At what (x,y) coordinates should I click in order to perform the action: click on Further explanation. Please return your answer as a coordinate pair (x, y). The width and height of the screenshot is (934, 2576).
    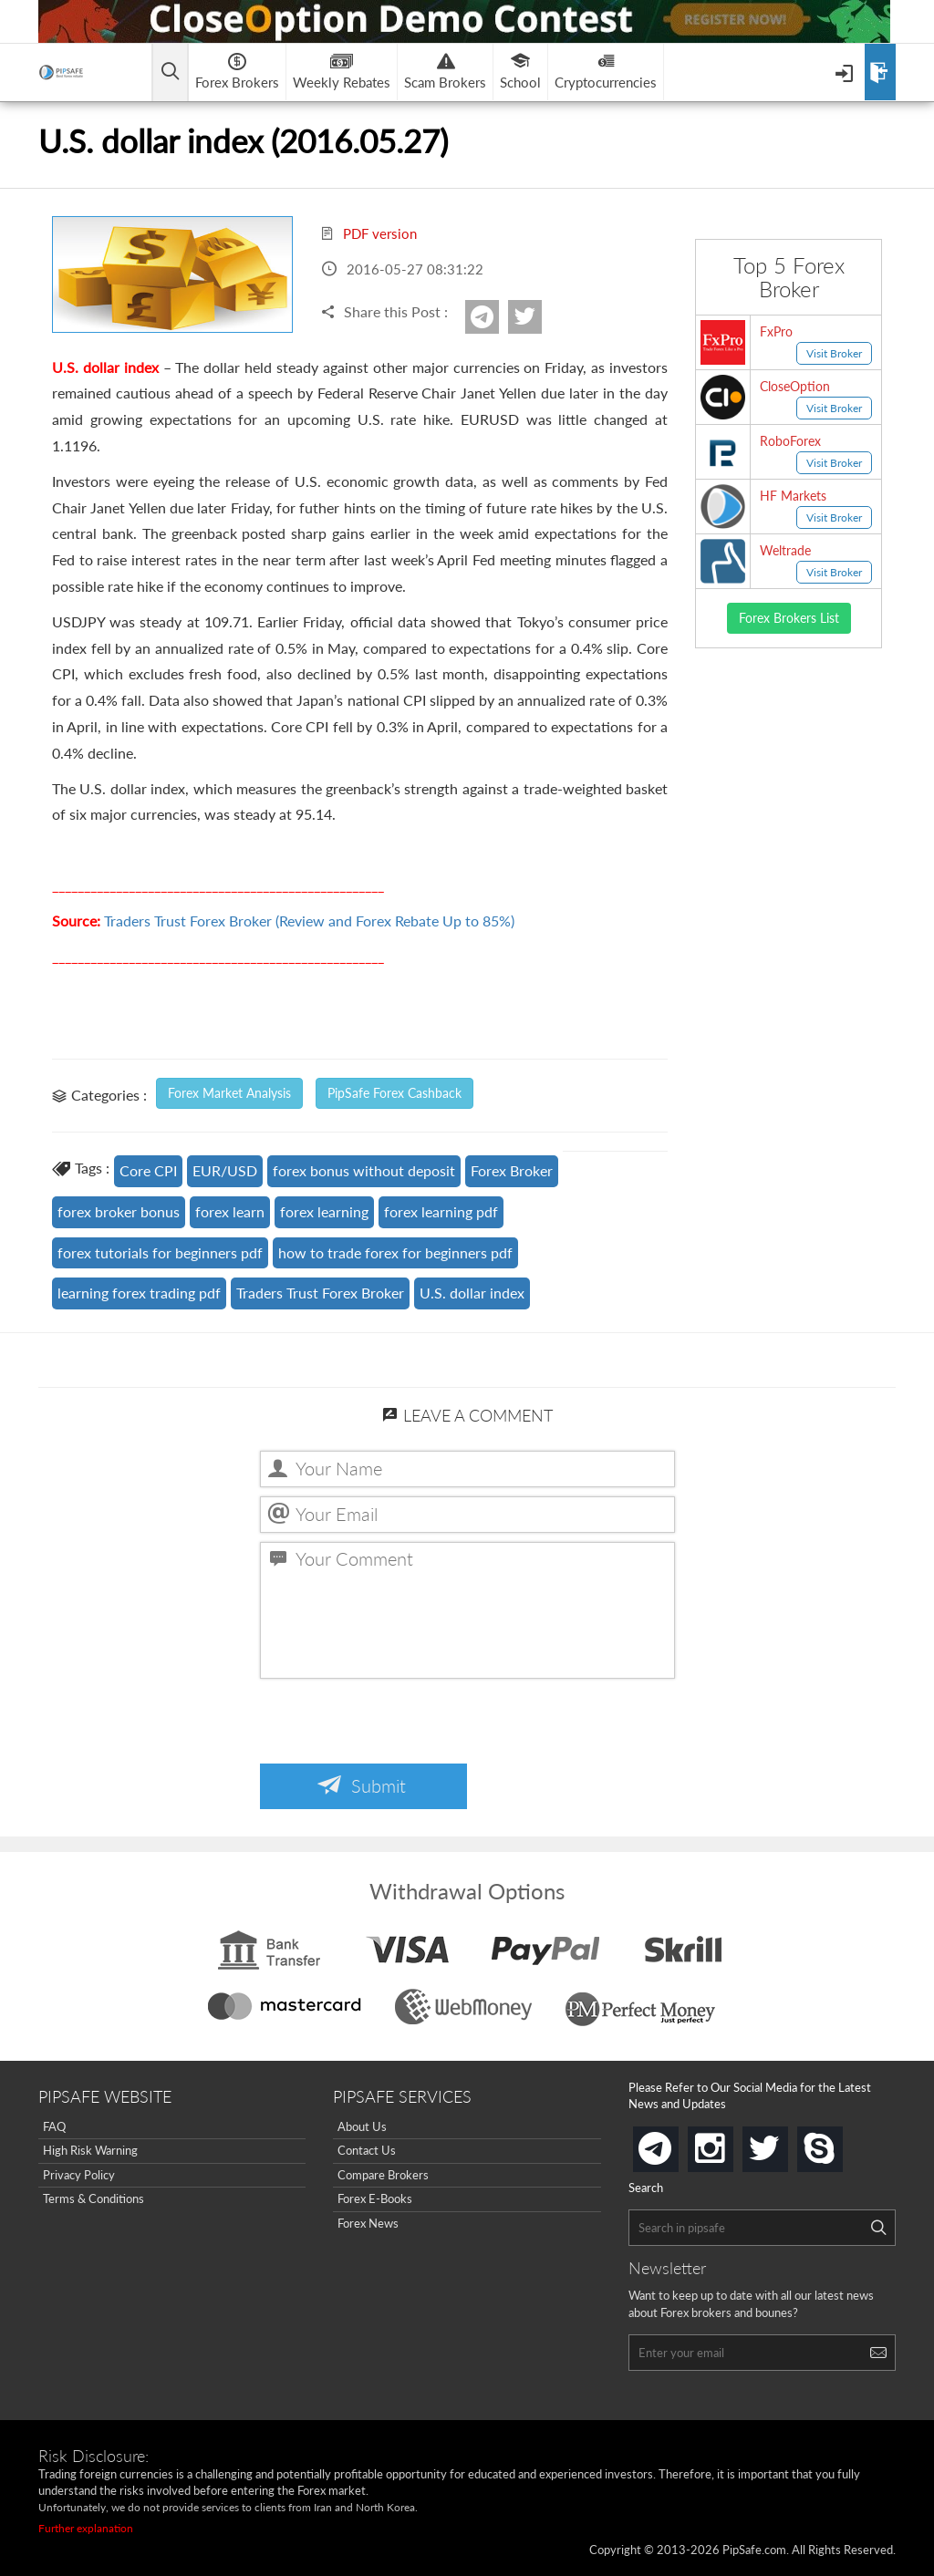
    Looking at the image, I should click on (85, 2528).